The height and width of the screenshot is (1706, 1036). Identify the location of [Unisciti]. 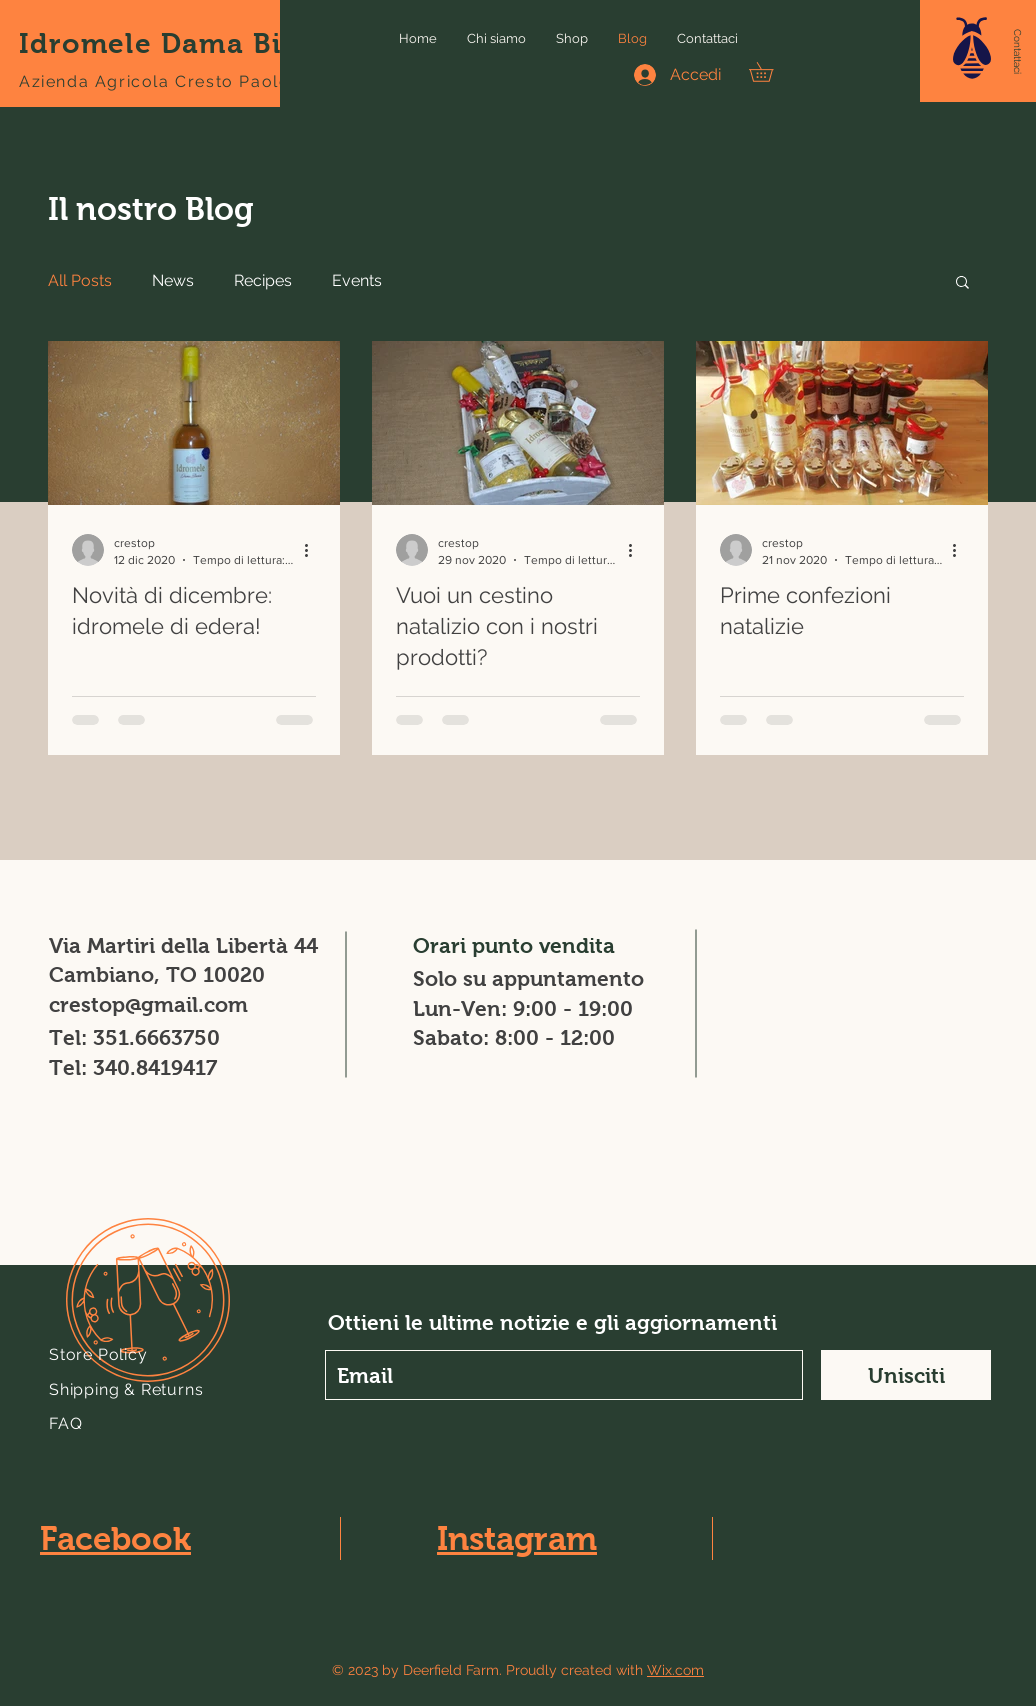
(906, 1375).